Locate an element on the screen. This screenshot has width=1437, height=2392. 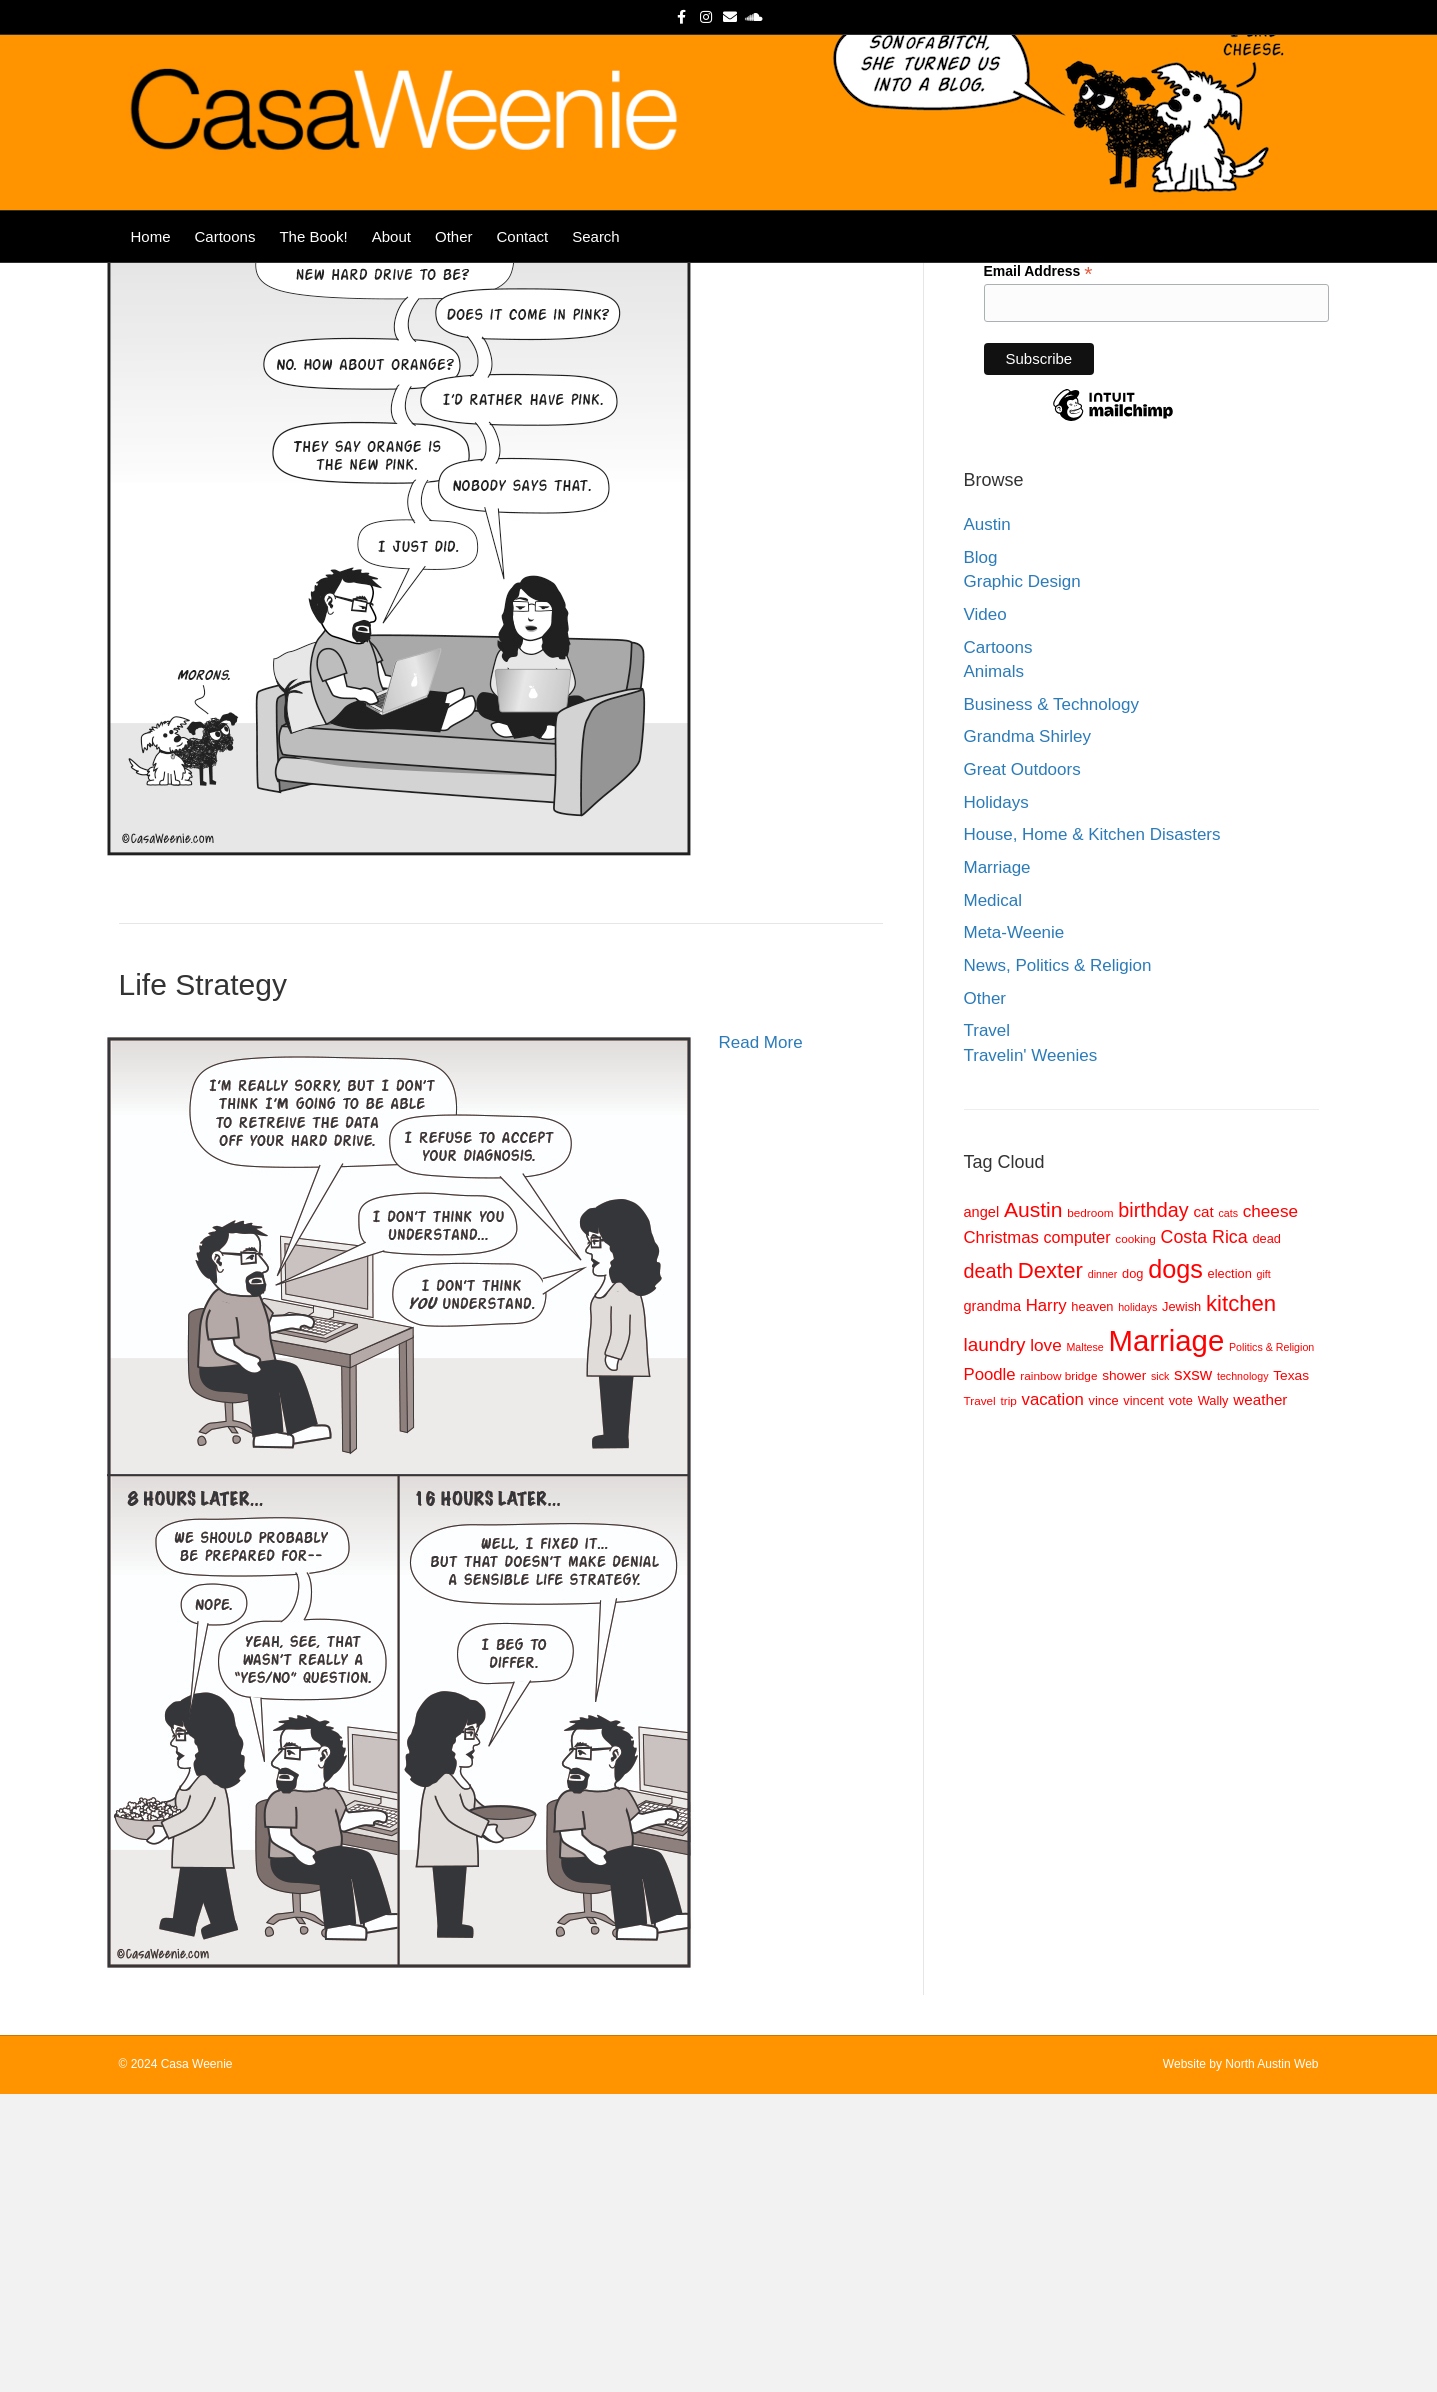
birthday [birthday (20 items)] is located at coordinates (1153, 1508).